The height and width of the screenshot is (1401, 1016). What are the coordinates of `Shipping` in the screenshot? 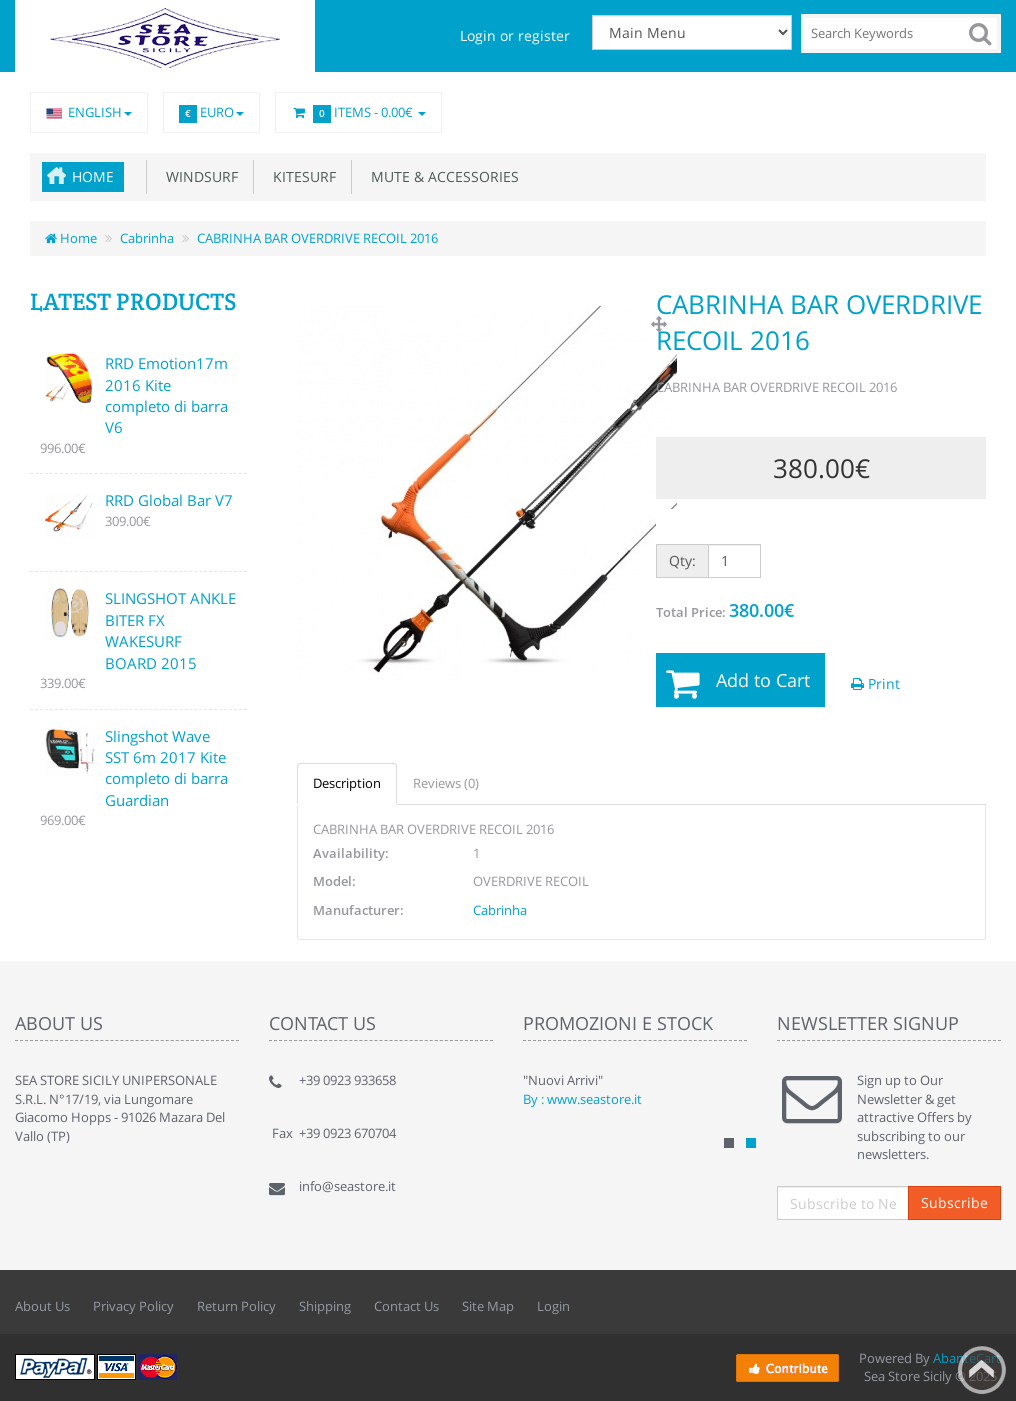 It's located at (325, 1306).